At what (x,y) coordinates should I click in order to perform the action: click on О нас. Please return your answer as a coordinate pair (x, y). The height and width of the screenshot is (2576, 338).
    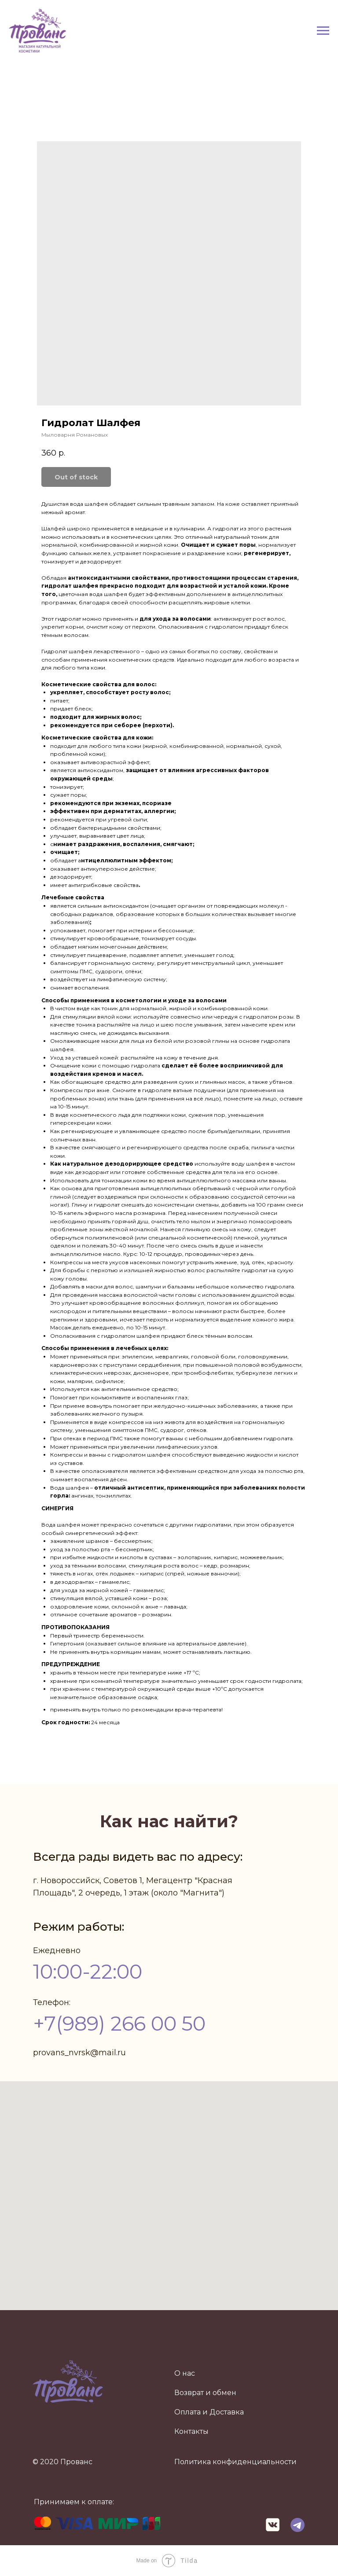
    Looking at the image, I should click on (184, 2373).